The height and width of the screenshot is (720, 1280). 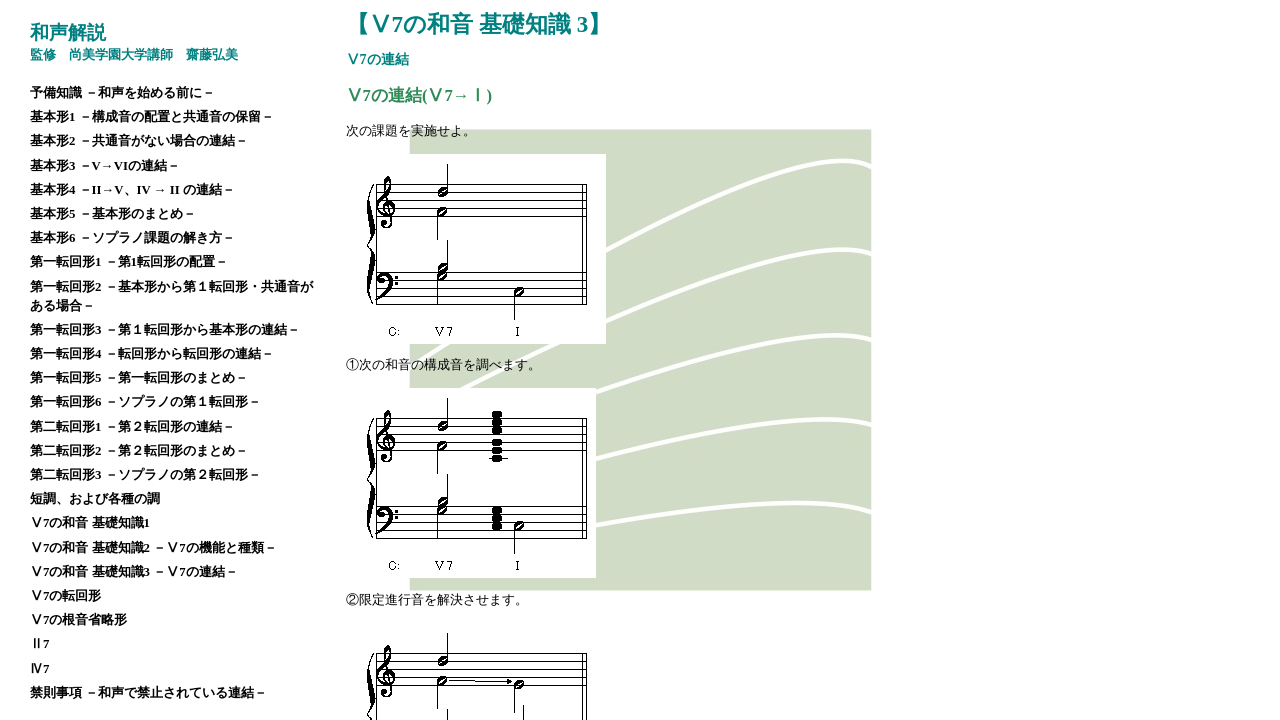 I want to click on 第一転回形3 －第１転回形から基本形の連結－, so click(x=165, y=330).